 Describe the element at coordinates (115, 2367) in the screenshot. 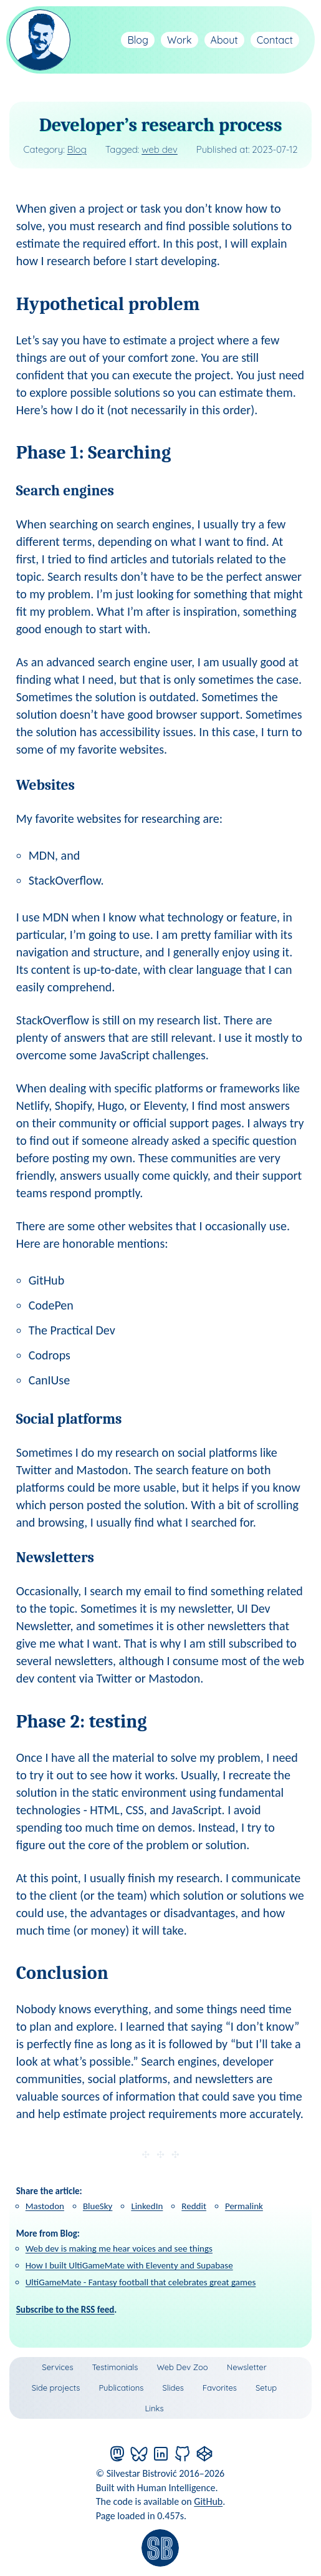

I see `Testimonials` at that location.